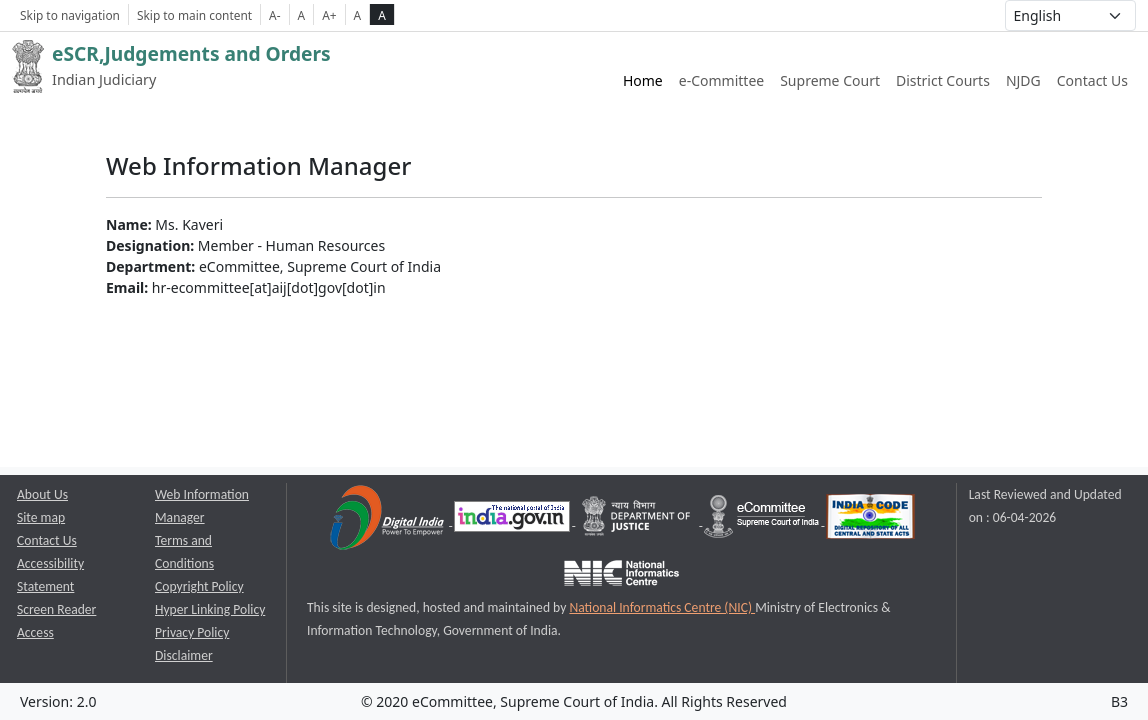  What do you see at coordinates (638, 520) in the screenshot?
I see `[Department of Justice opens a new window]` at bounding box center [638, 520].